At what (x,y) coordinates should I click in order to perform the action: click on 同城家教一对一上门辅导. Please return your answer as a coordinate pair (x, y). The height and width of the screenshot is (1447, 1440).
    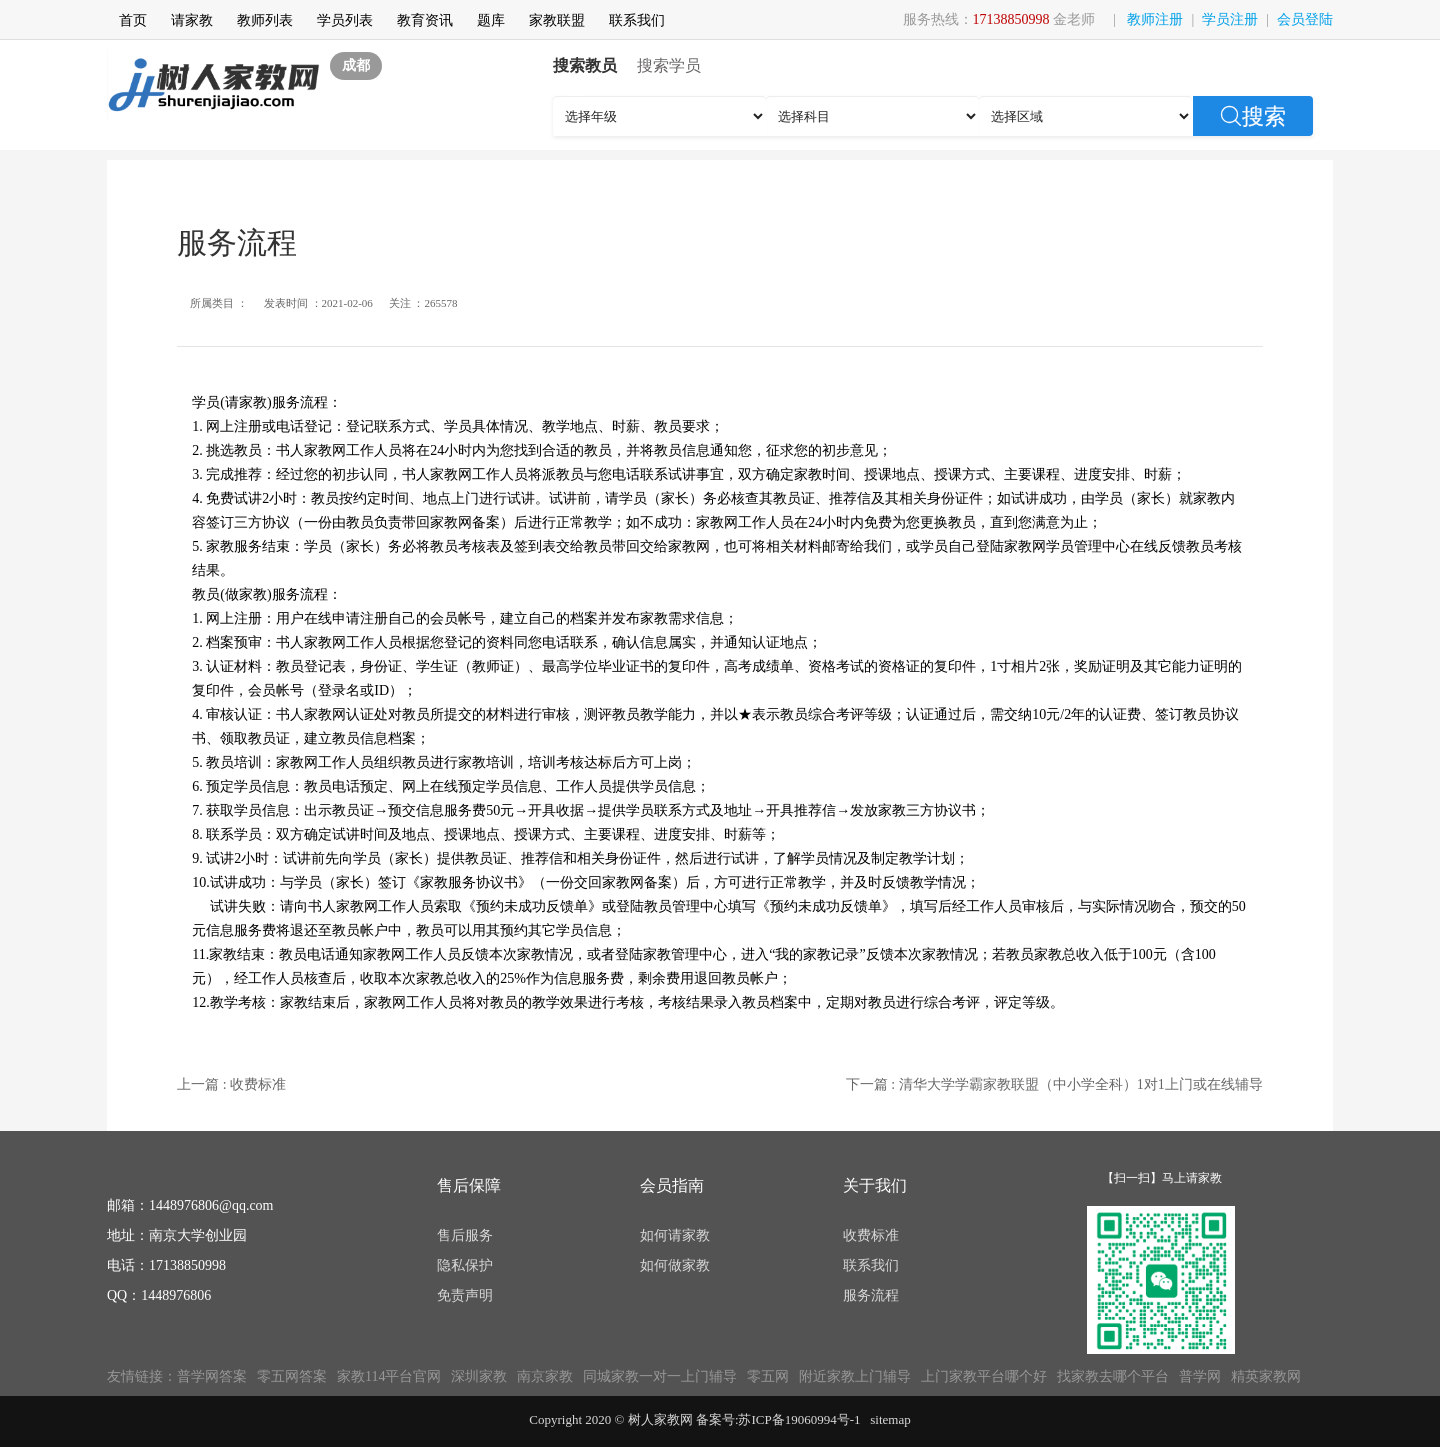
    Looking at the image, I should click on (660, 1376).